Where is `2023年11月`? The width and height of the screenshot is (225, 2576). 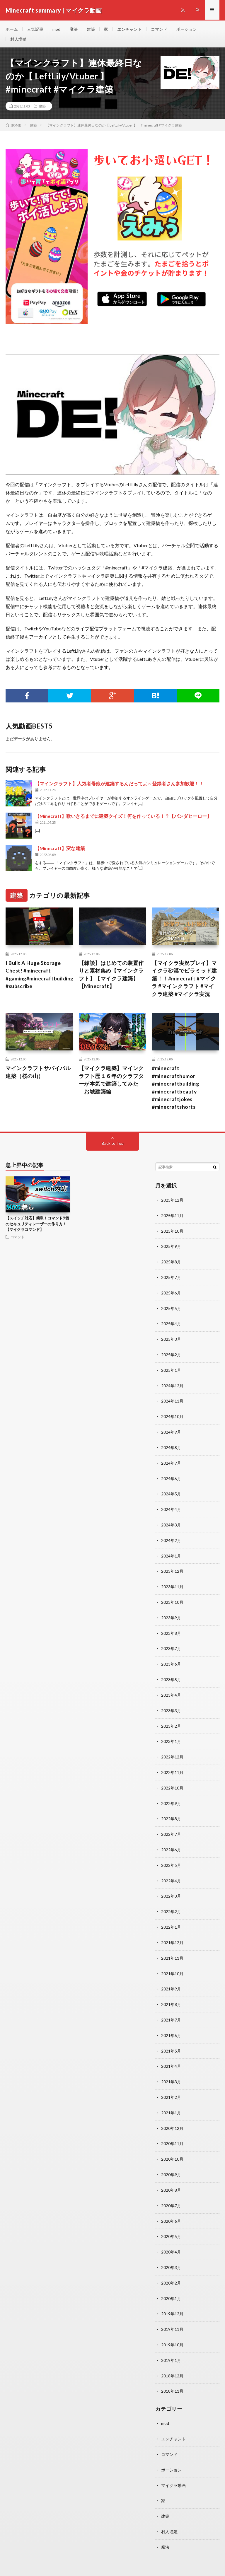
2023年11月 is located at coordinates (172, 1584).